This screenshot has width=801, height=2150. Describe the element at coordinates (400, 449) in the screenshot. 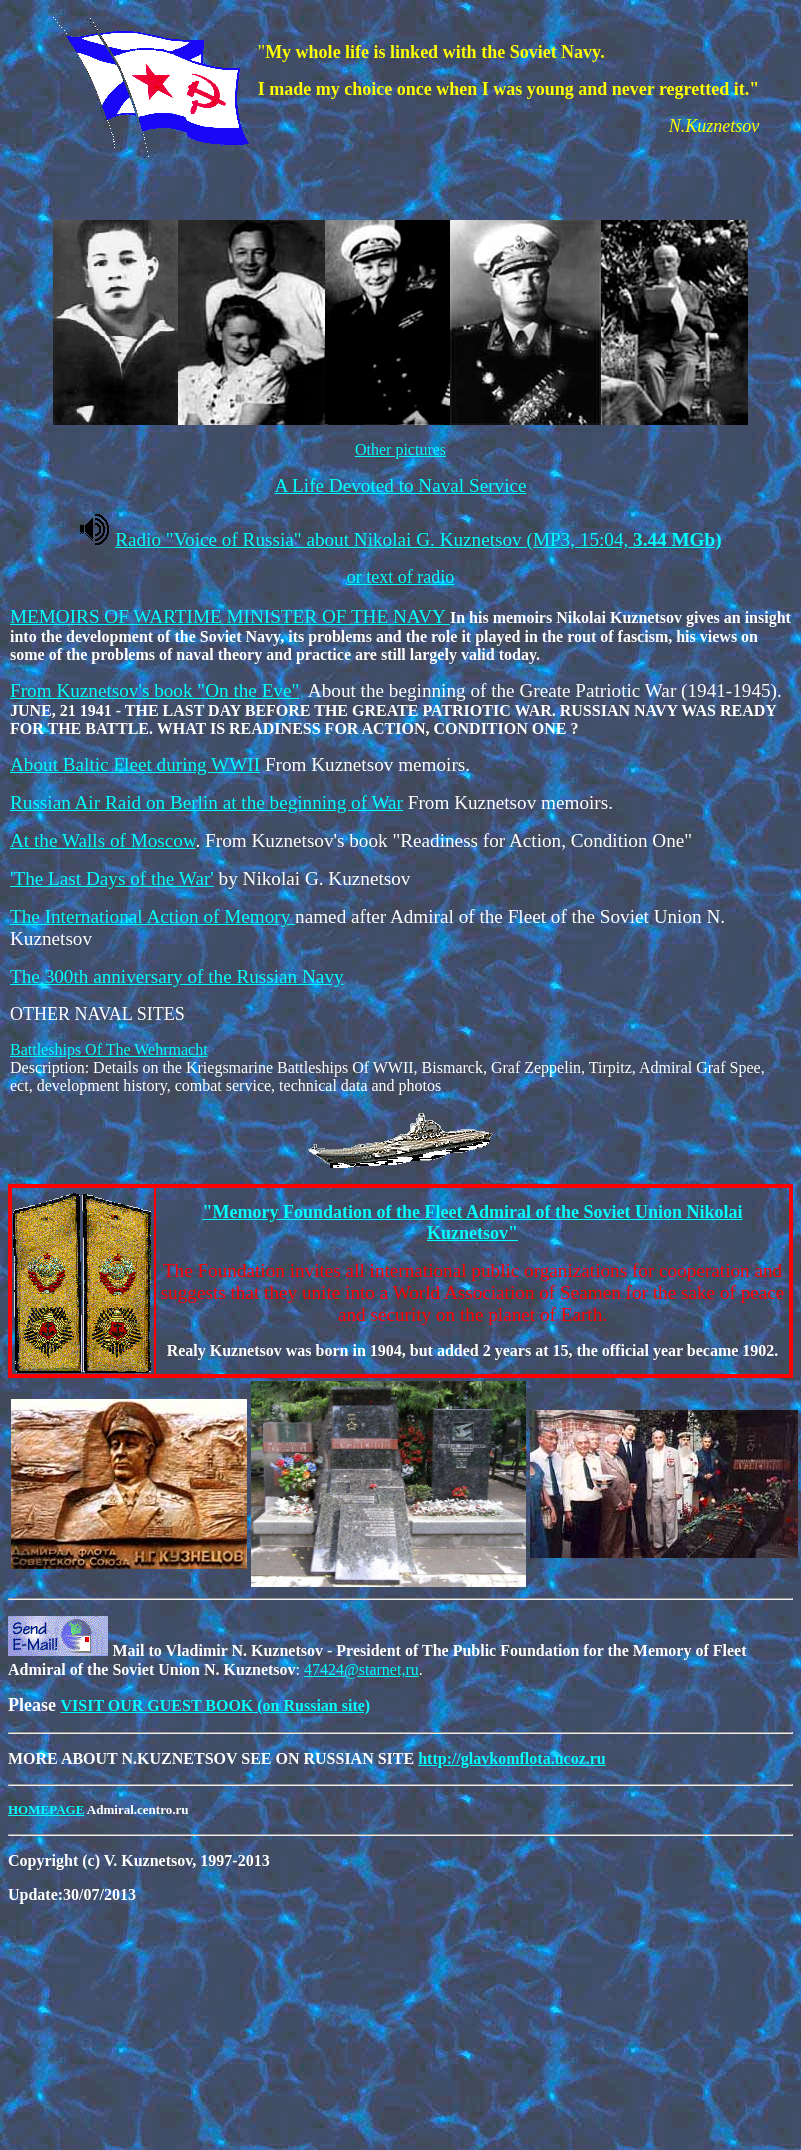

I see `Other pictures` at that location.